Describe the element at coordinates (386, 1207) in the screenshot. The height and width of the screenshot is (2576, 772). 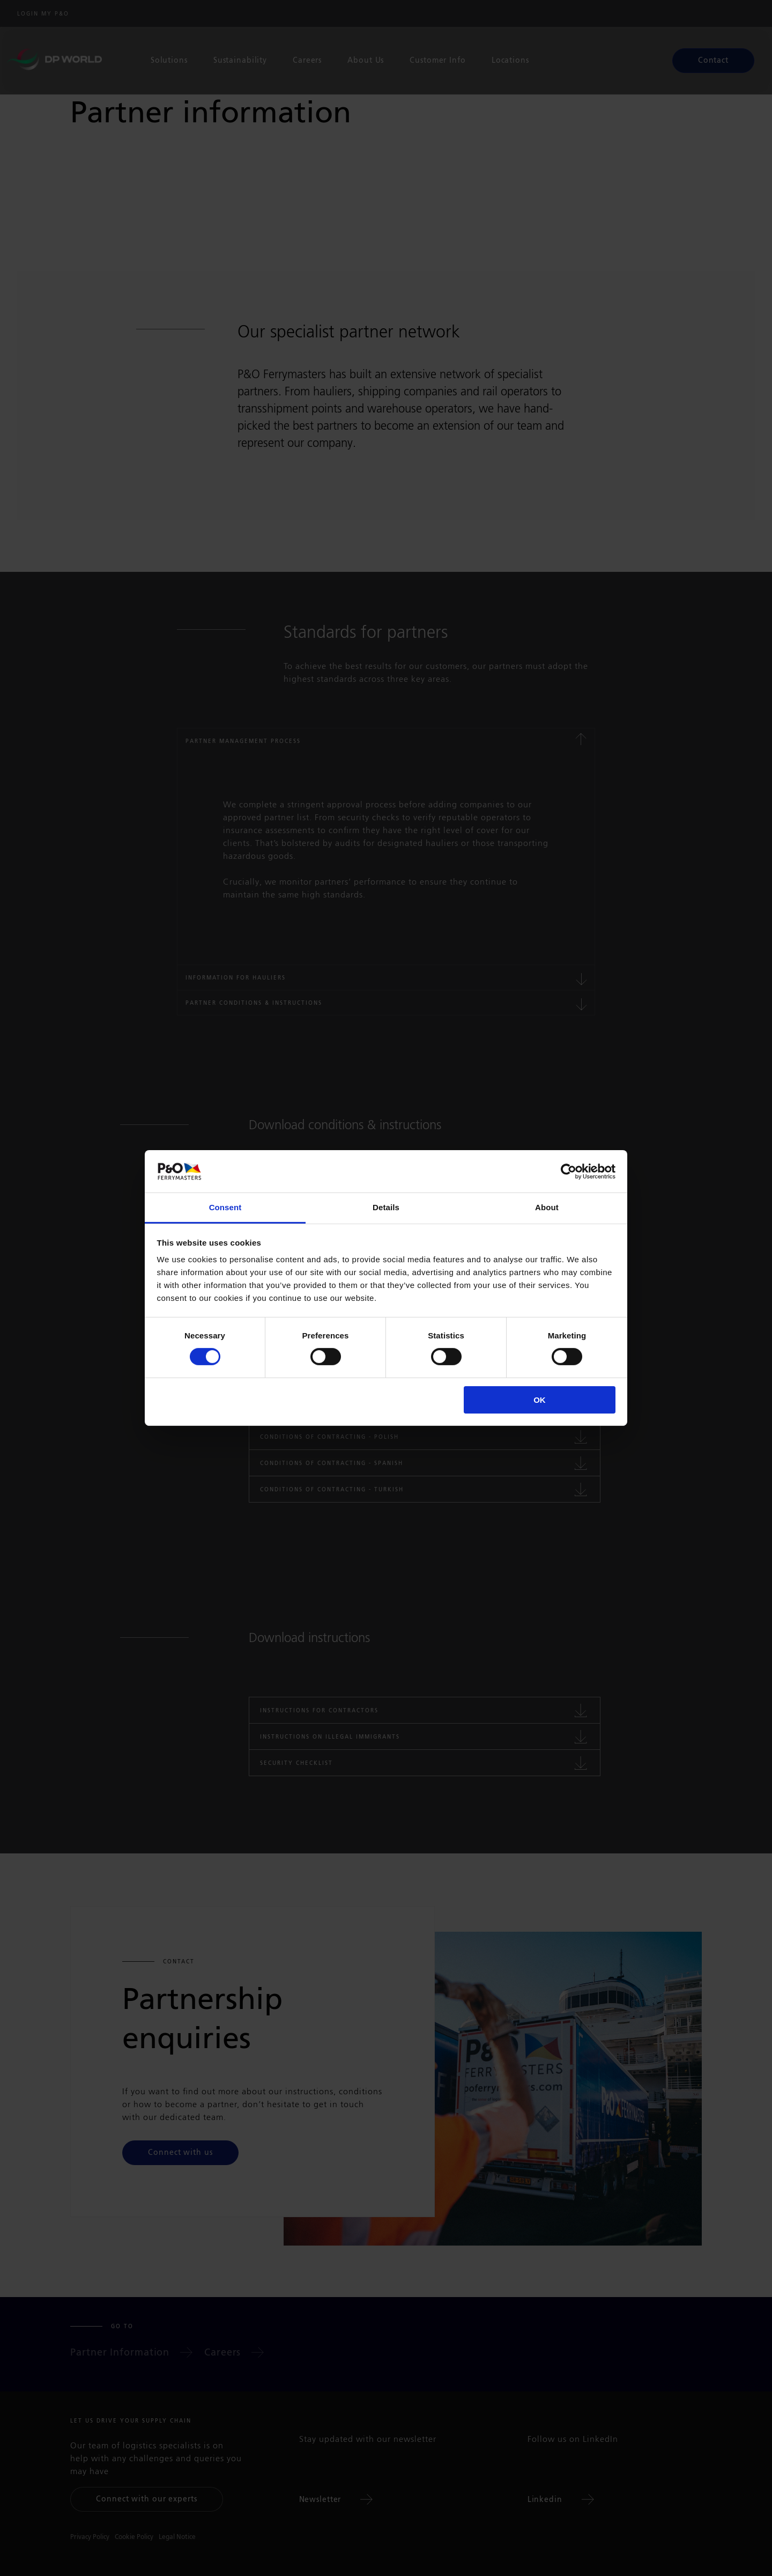
I see `Details [tab]` at that location.